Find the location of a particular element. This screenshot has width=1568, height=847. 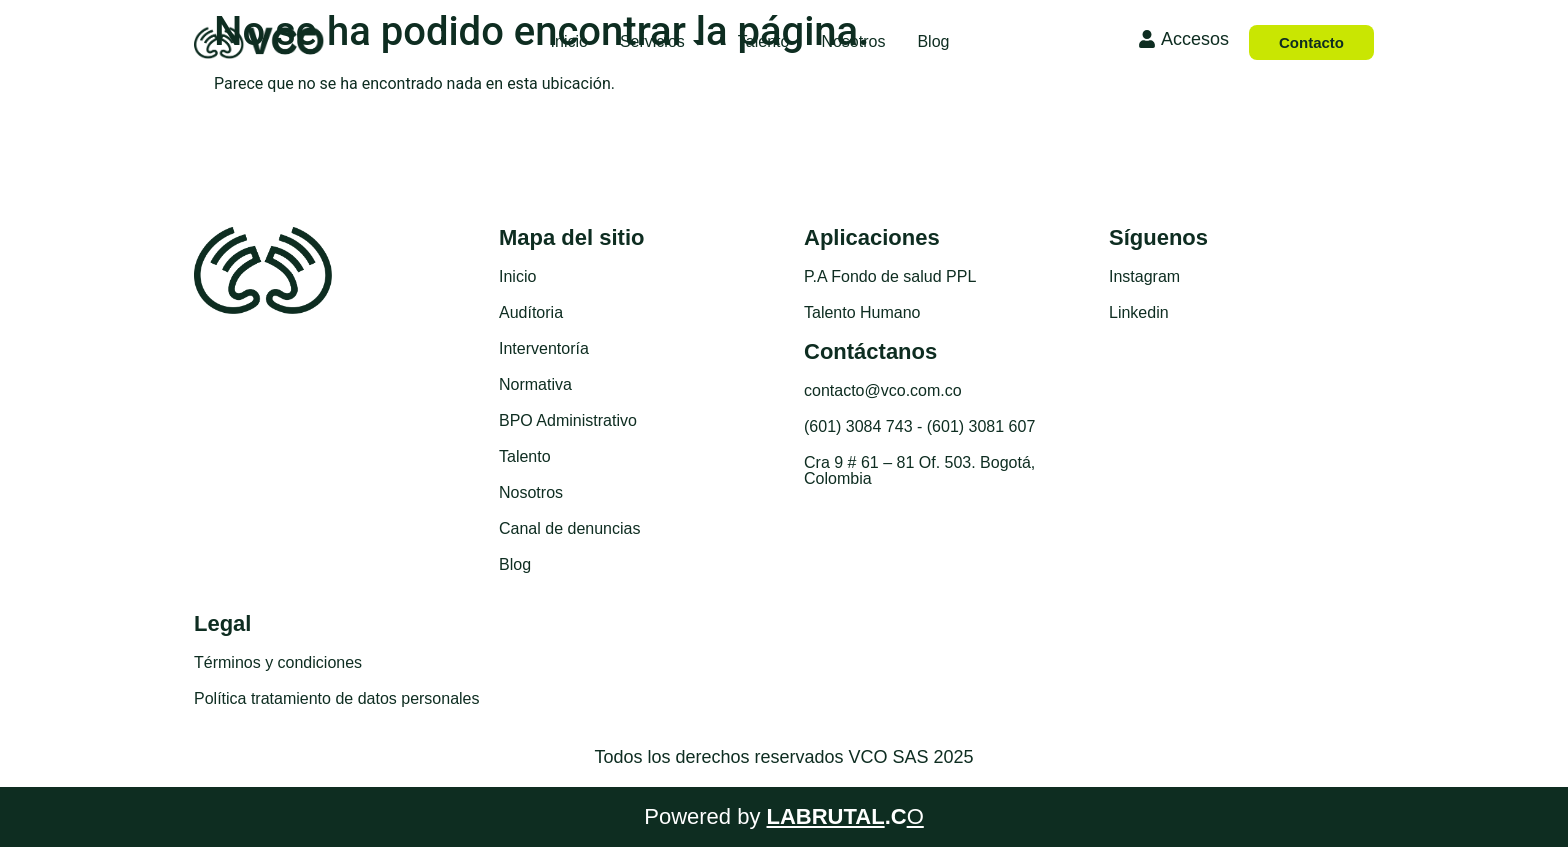

Talento Humano is located at coordinates (862, 312).